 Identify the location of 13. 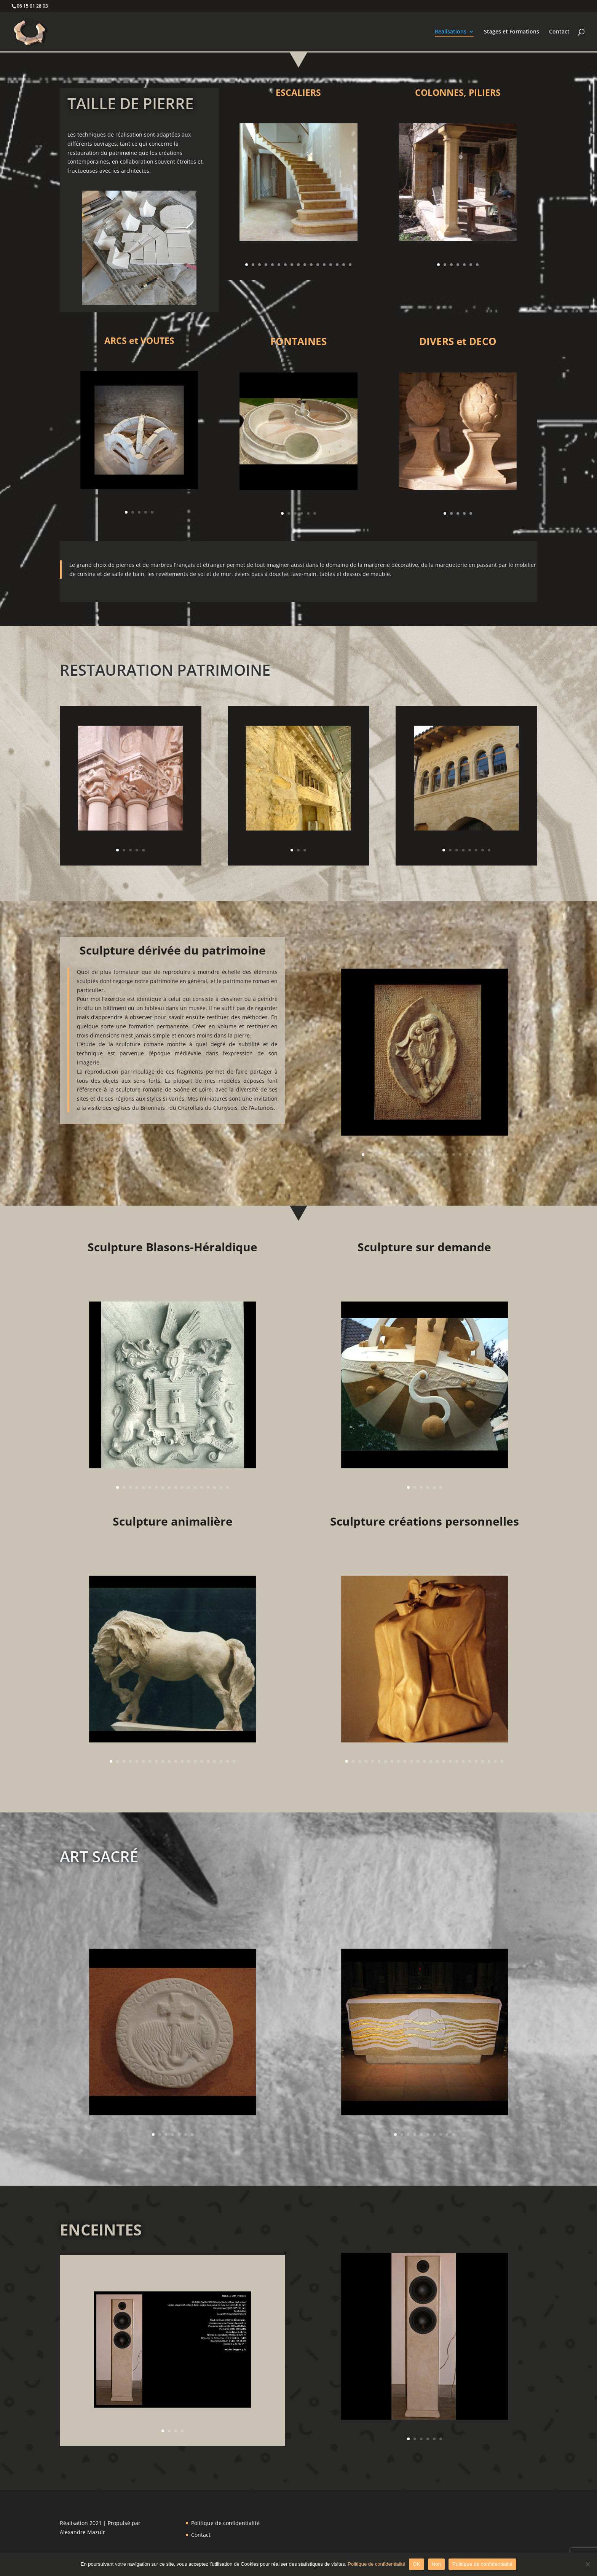
(324, 264).